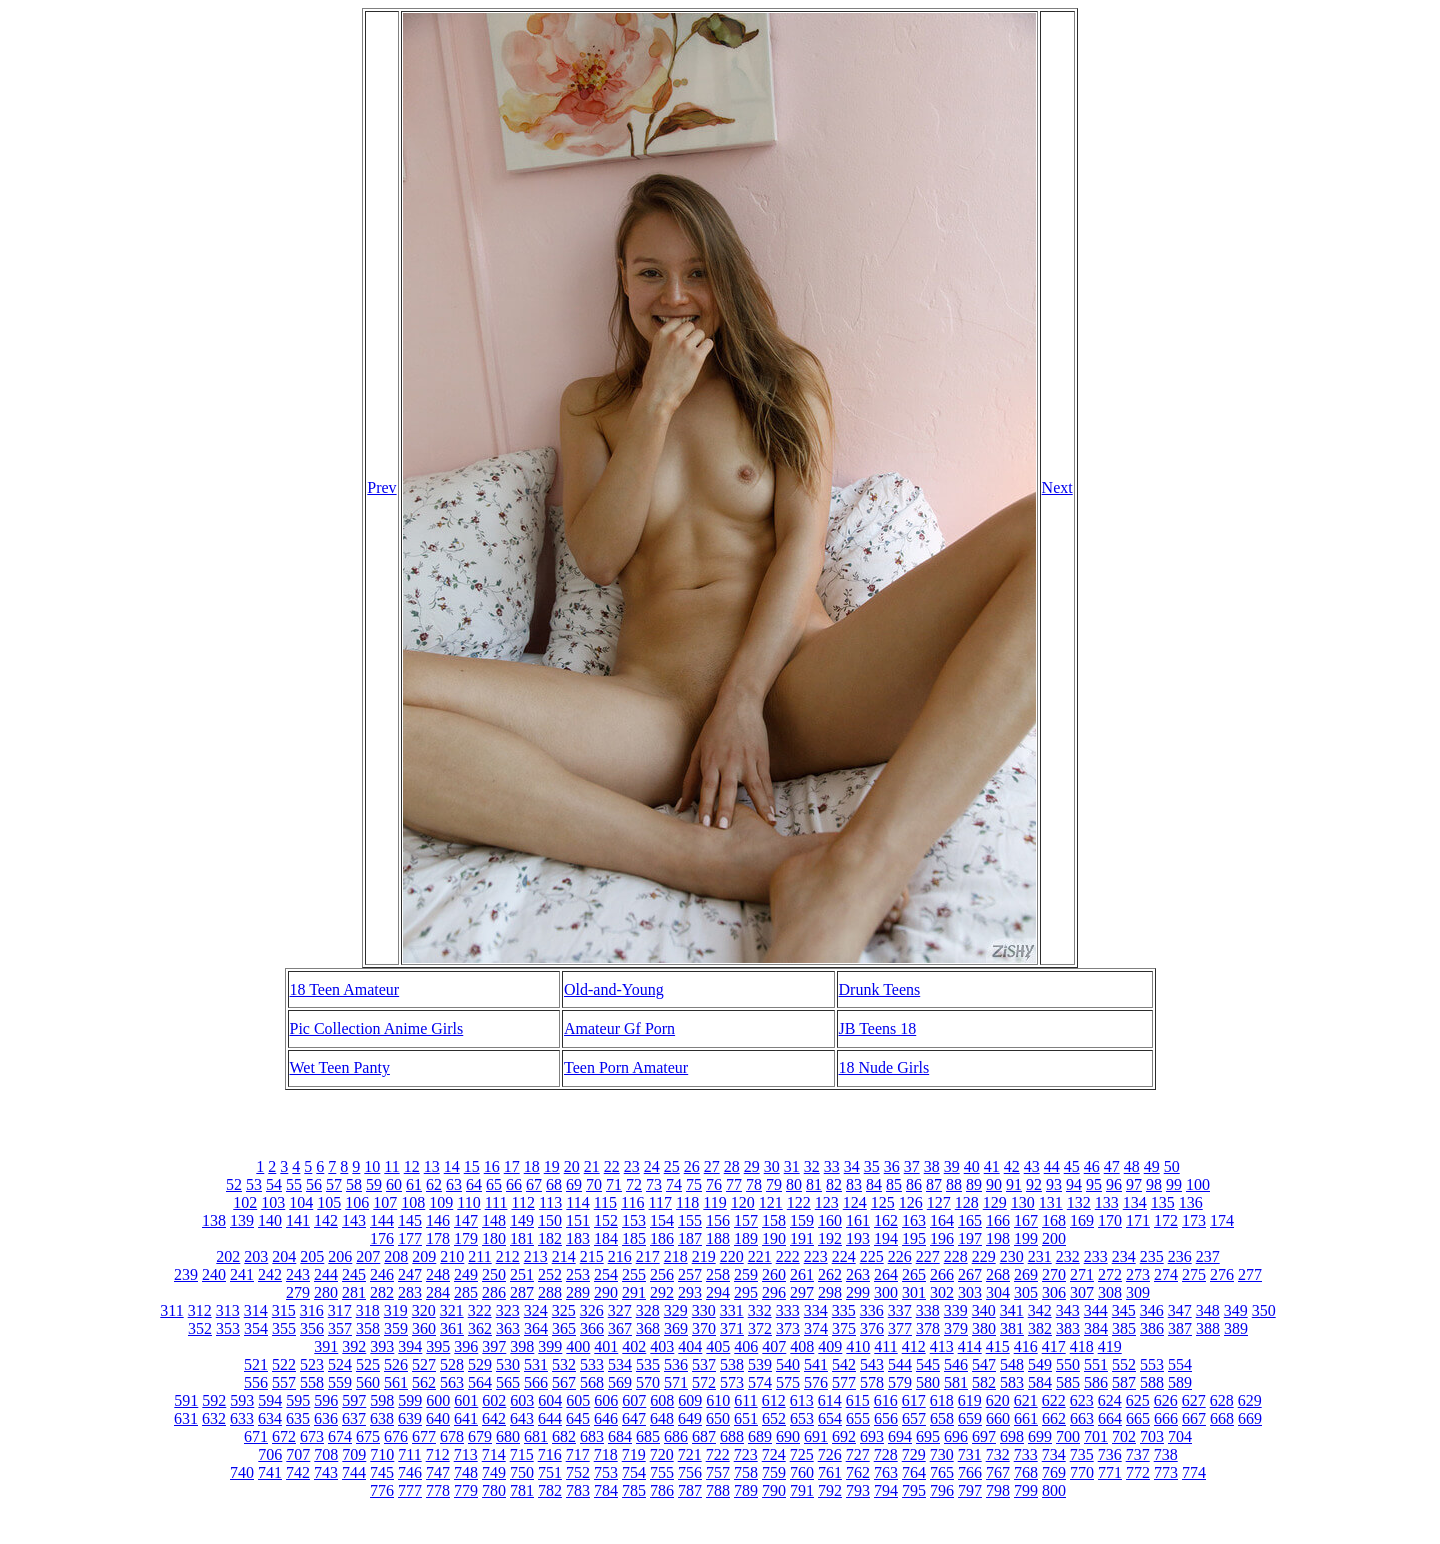 The width and height of the screenshot is (1440, 1544). Describe the element at coordinates (200, 1310) in the screenshot. I see `312` at that location.